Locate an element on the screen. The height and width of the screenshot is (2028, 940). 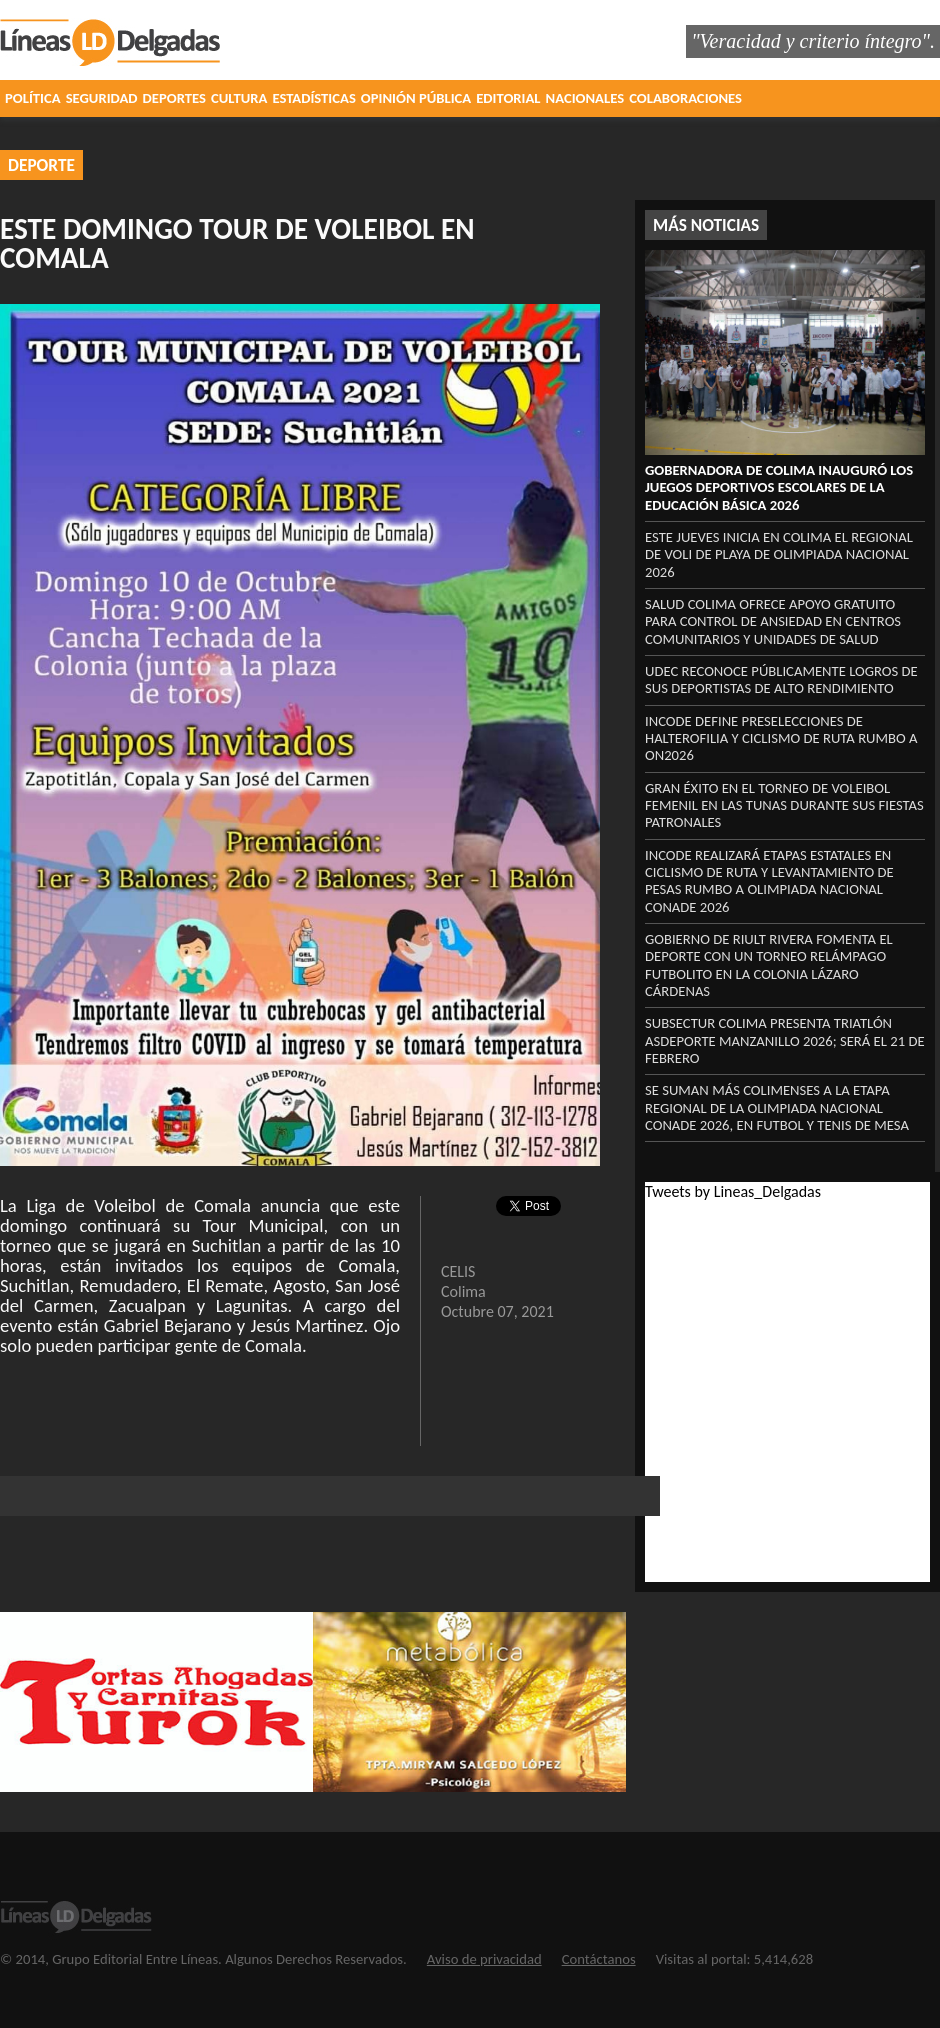
UdeC reconoce públicamente logros de sus deportistas de alto rendimiento is located at coordinates (781, 679).